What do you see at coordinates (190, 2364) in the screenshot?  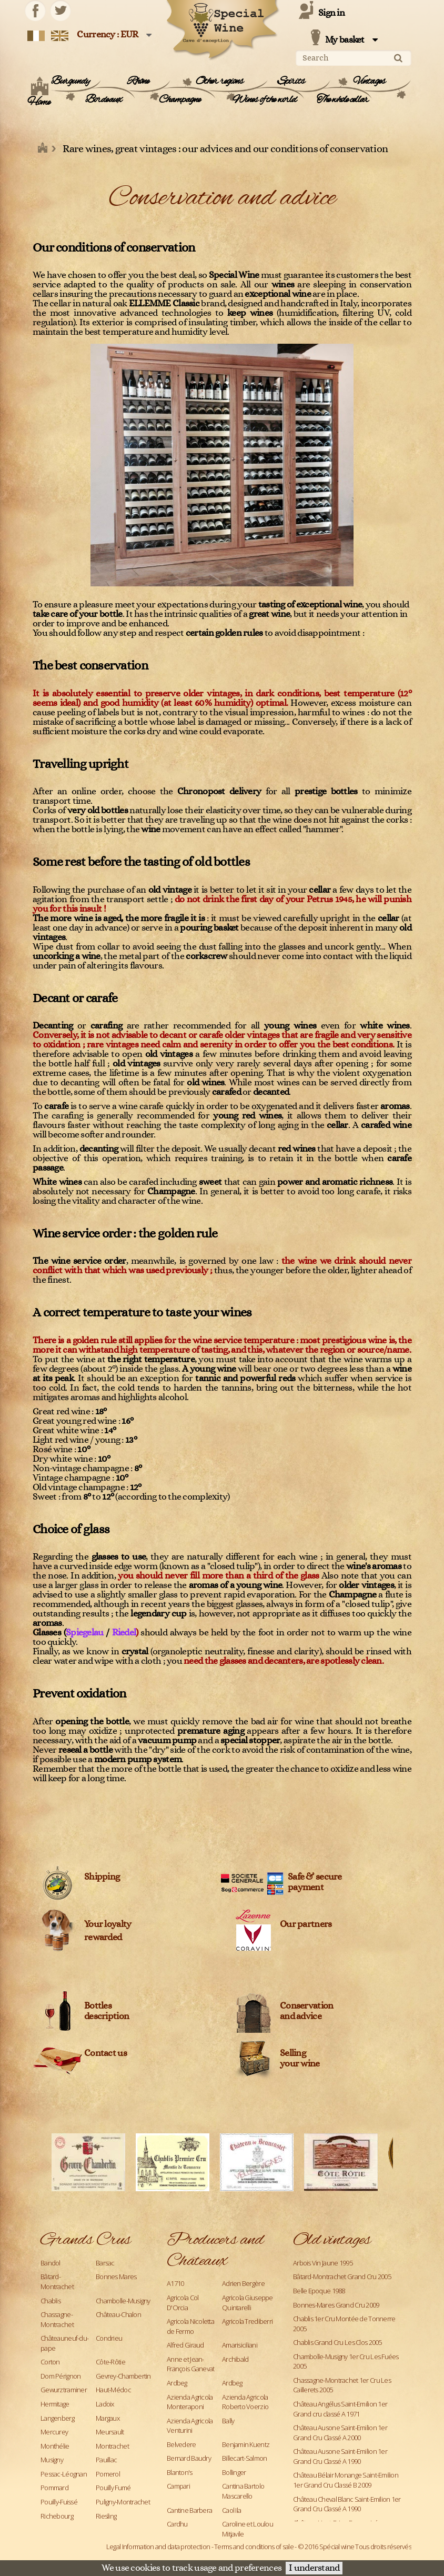 I see `Anne et Jean-François Ganevat` at bounding box center [190, 2364].